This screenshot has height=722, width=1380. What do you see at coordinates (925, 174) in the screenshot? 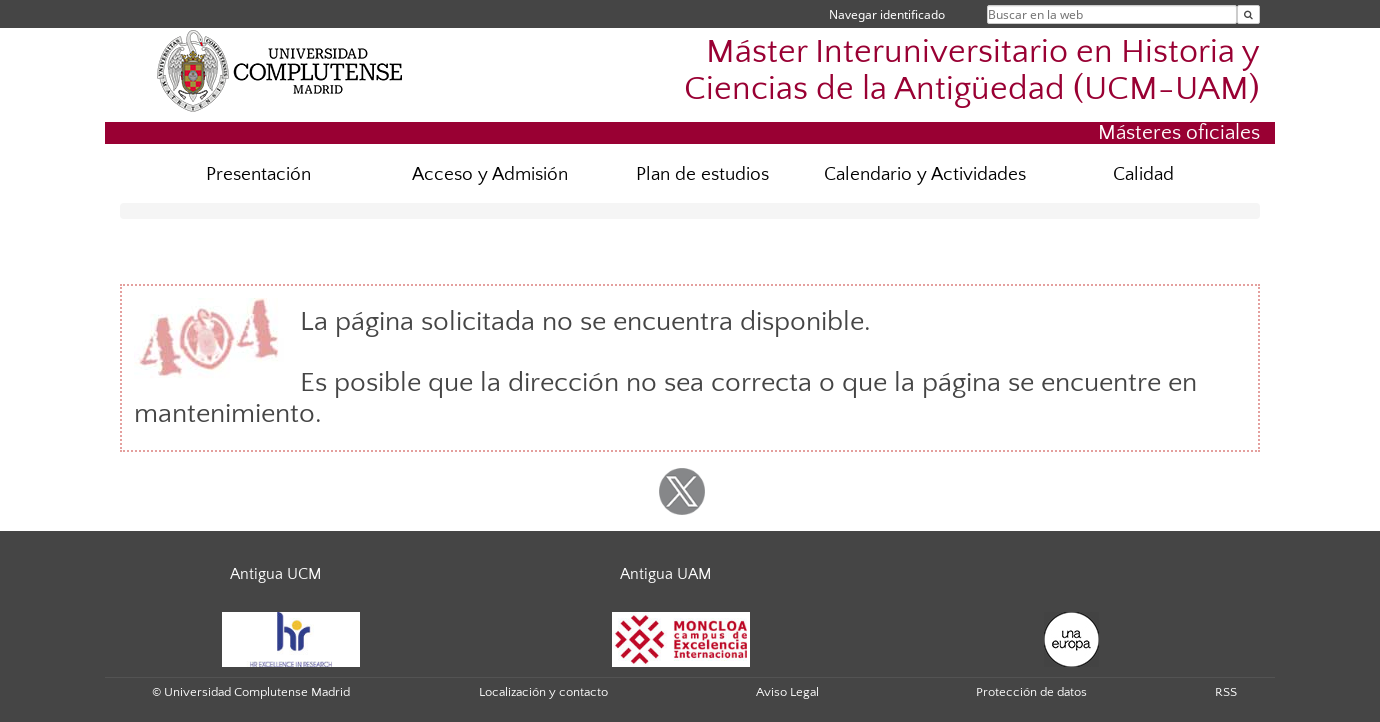
I see `Calendario y Actividades` at bounding box center [925, 174].